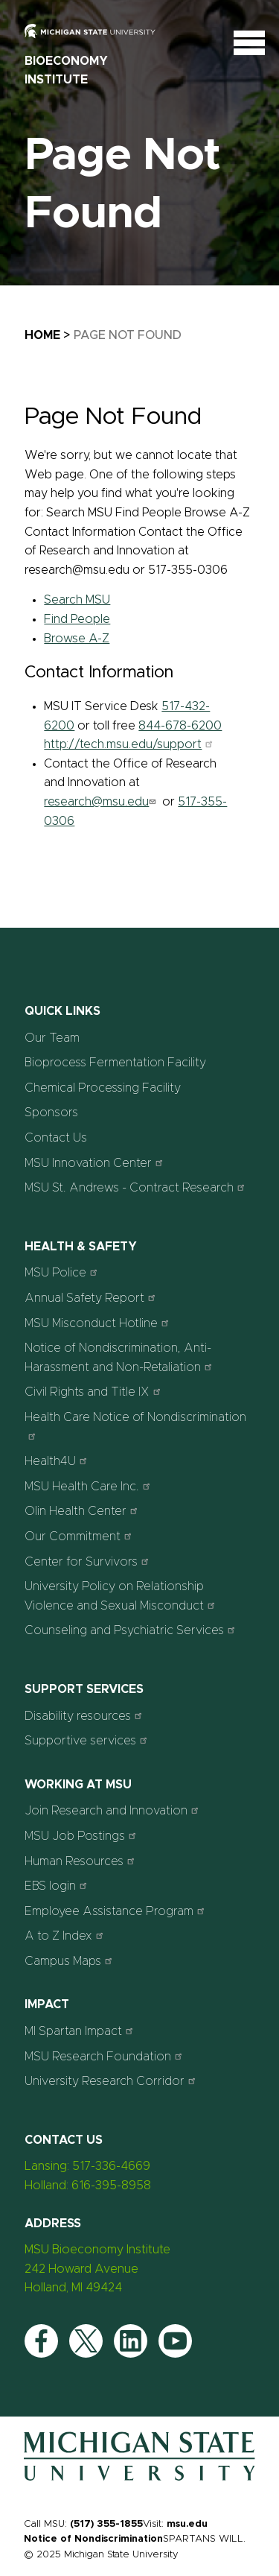  What do you see at coordinates (94, 1391) in the screenshot?
I see `Civil Rights and Title IX` at bounding box center [94, 1391].